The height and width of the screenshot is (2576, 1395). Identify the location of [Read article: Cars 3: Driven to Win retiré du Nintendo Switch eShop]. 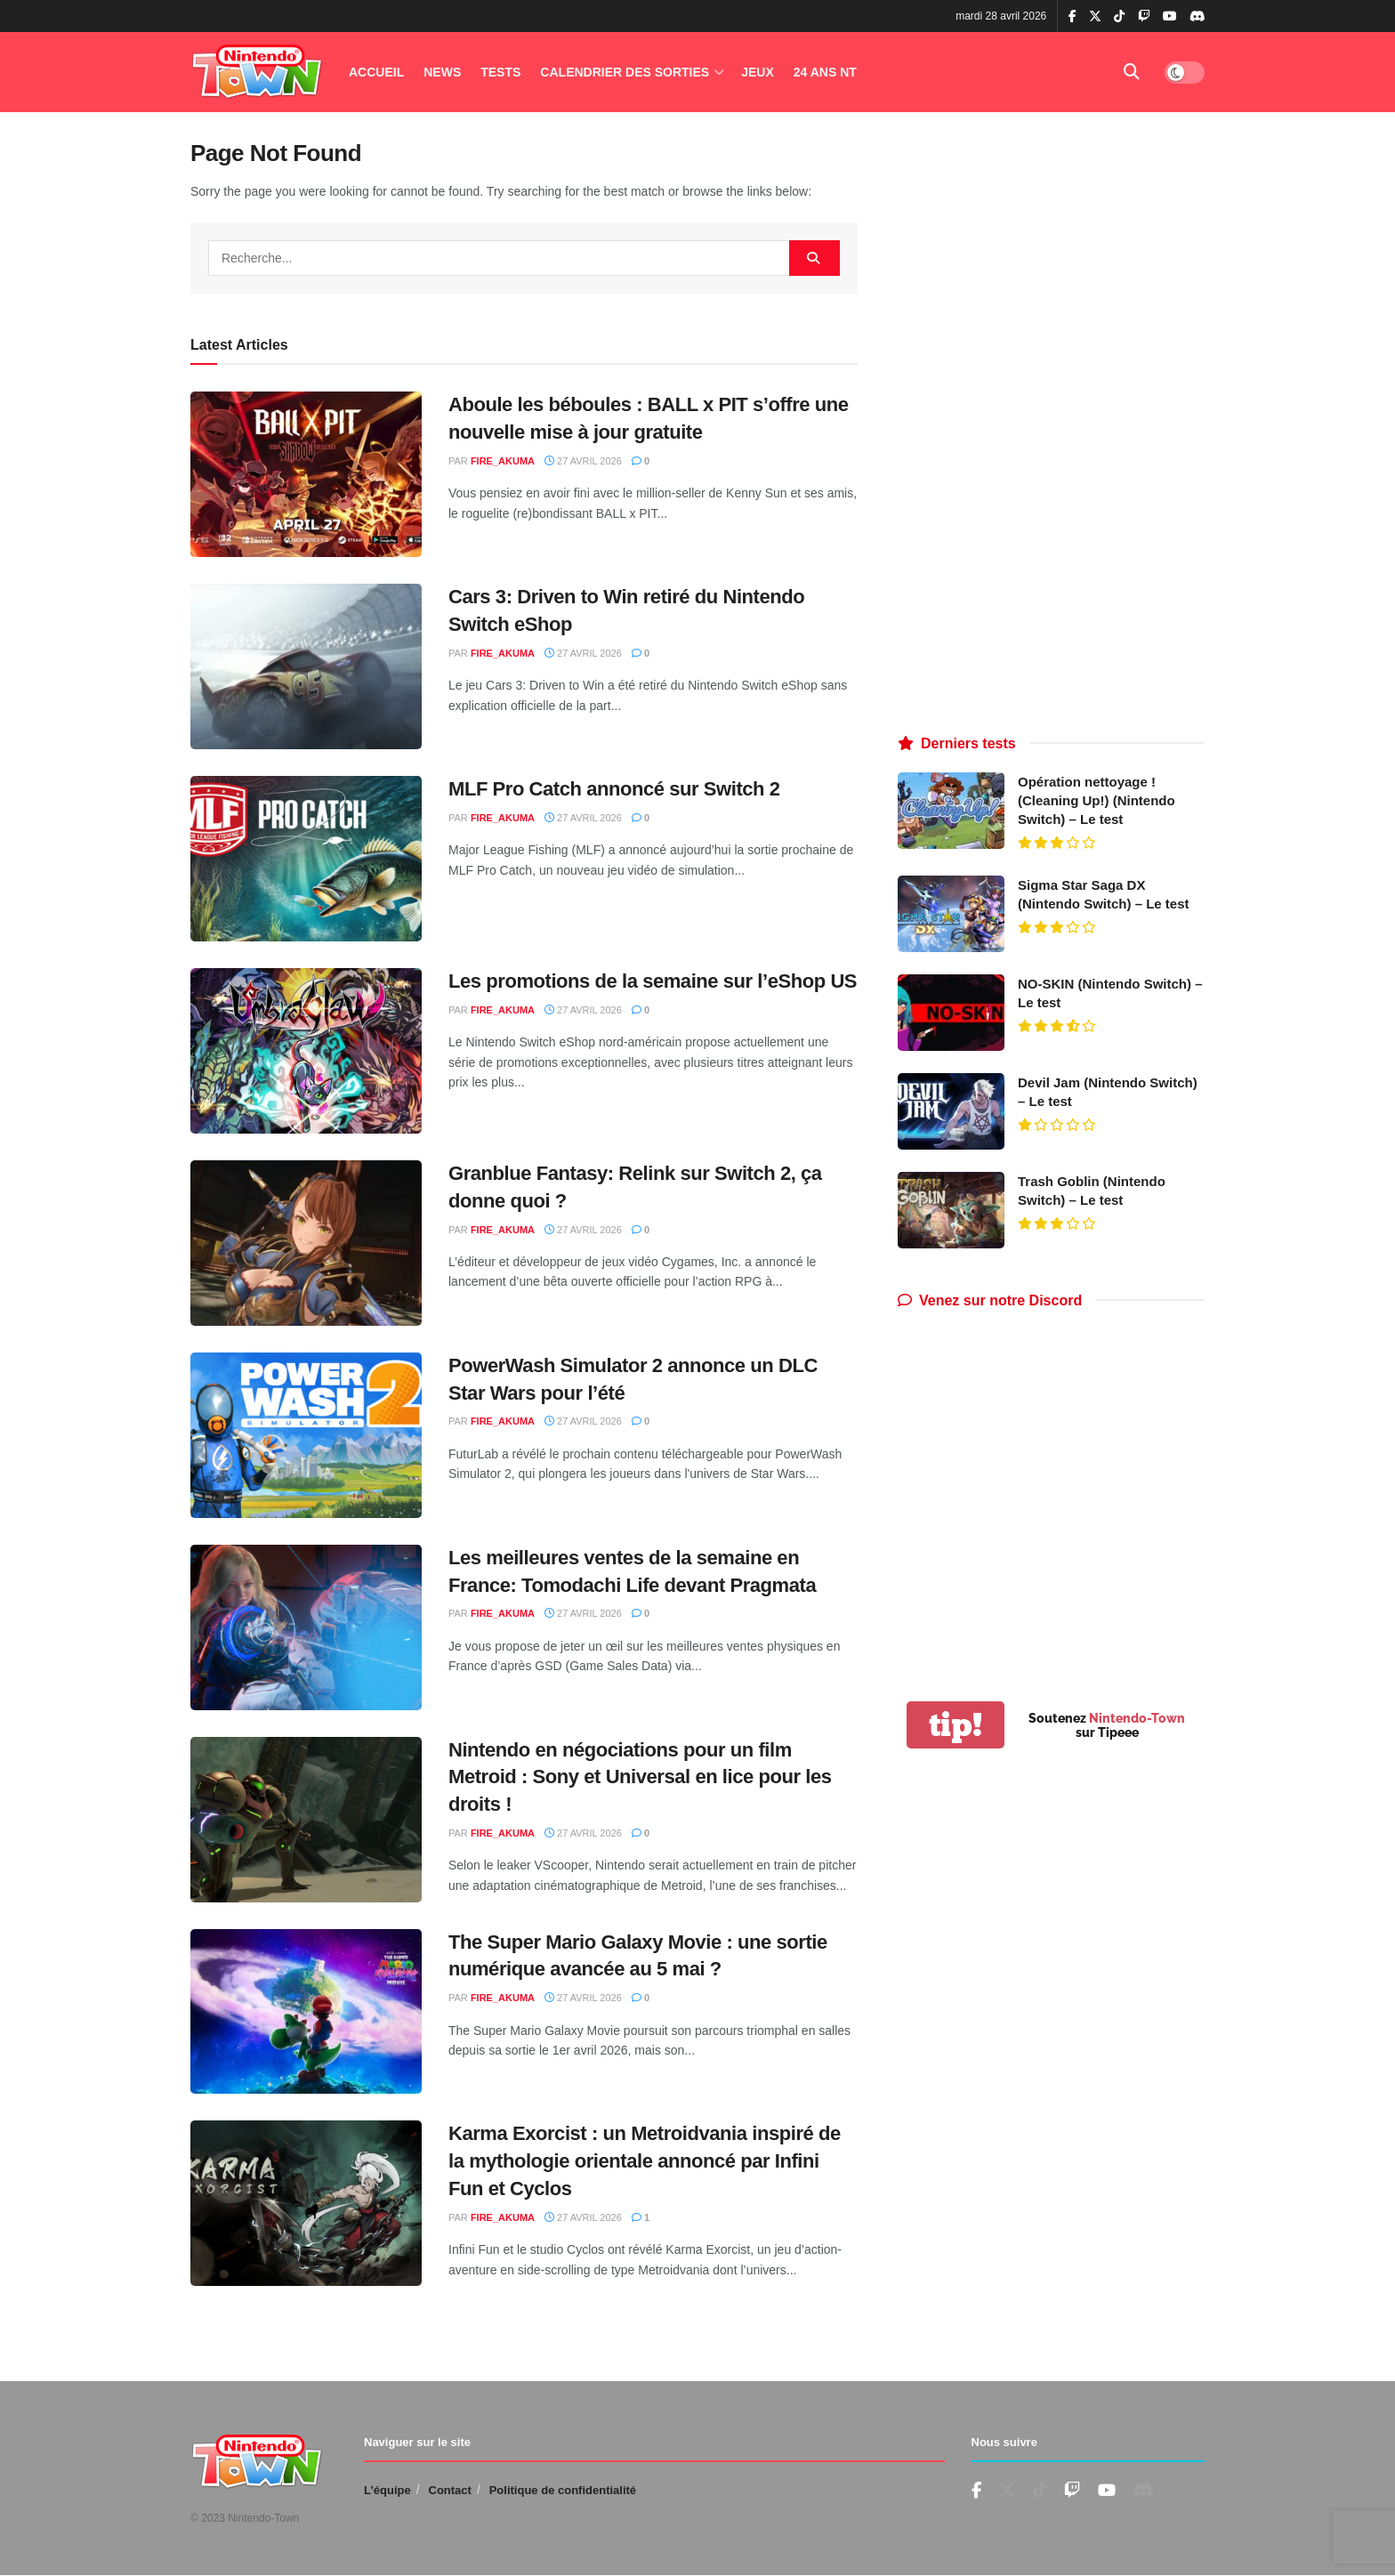
(306, 666).